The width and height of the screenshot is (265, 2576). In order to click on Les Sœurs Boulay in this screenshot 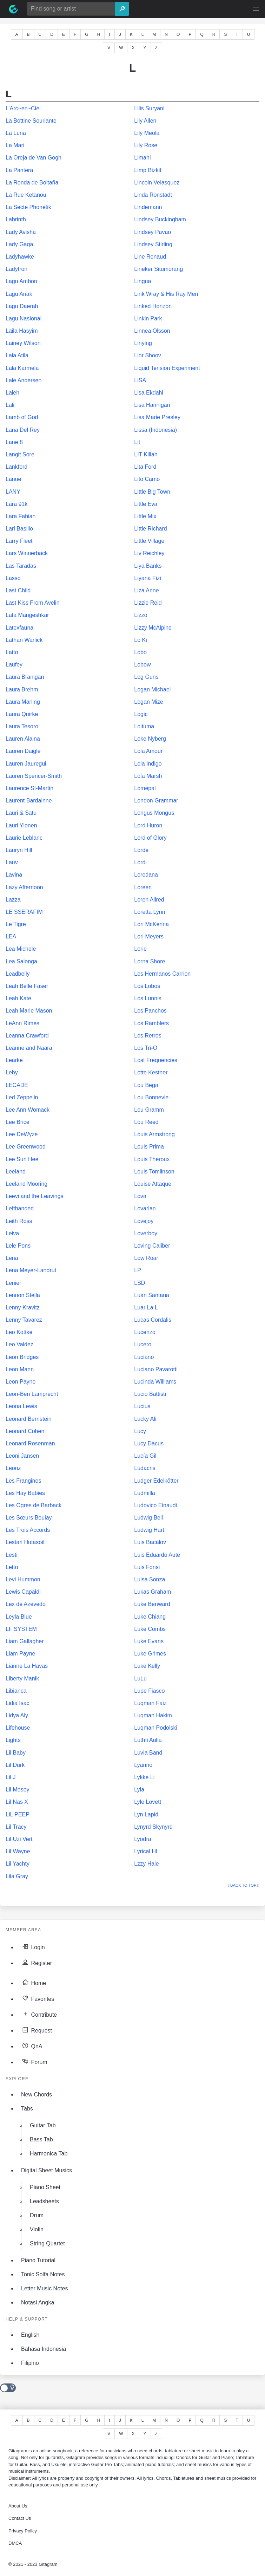, I will do `click(29, 1518)`.